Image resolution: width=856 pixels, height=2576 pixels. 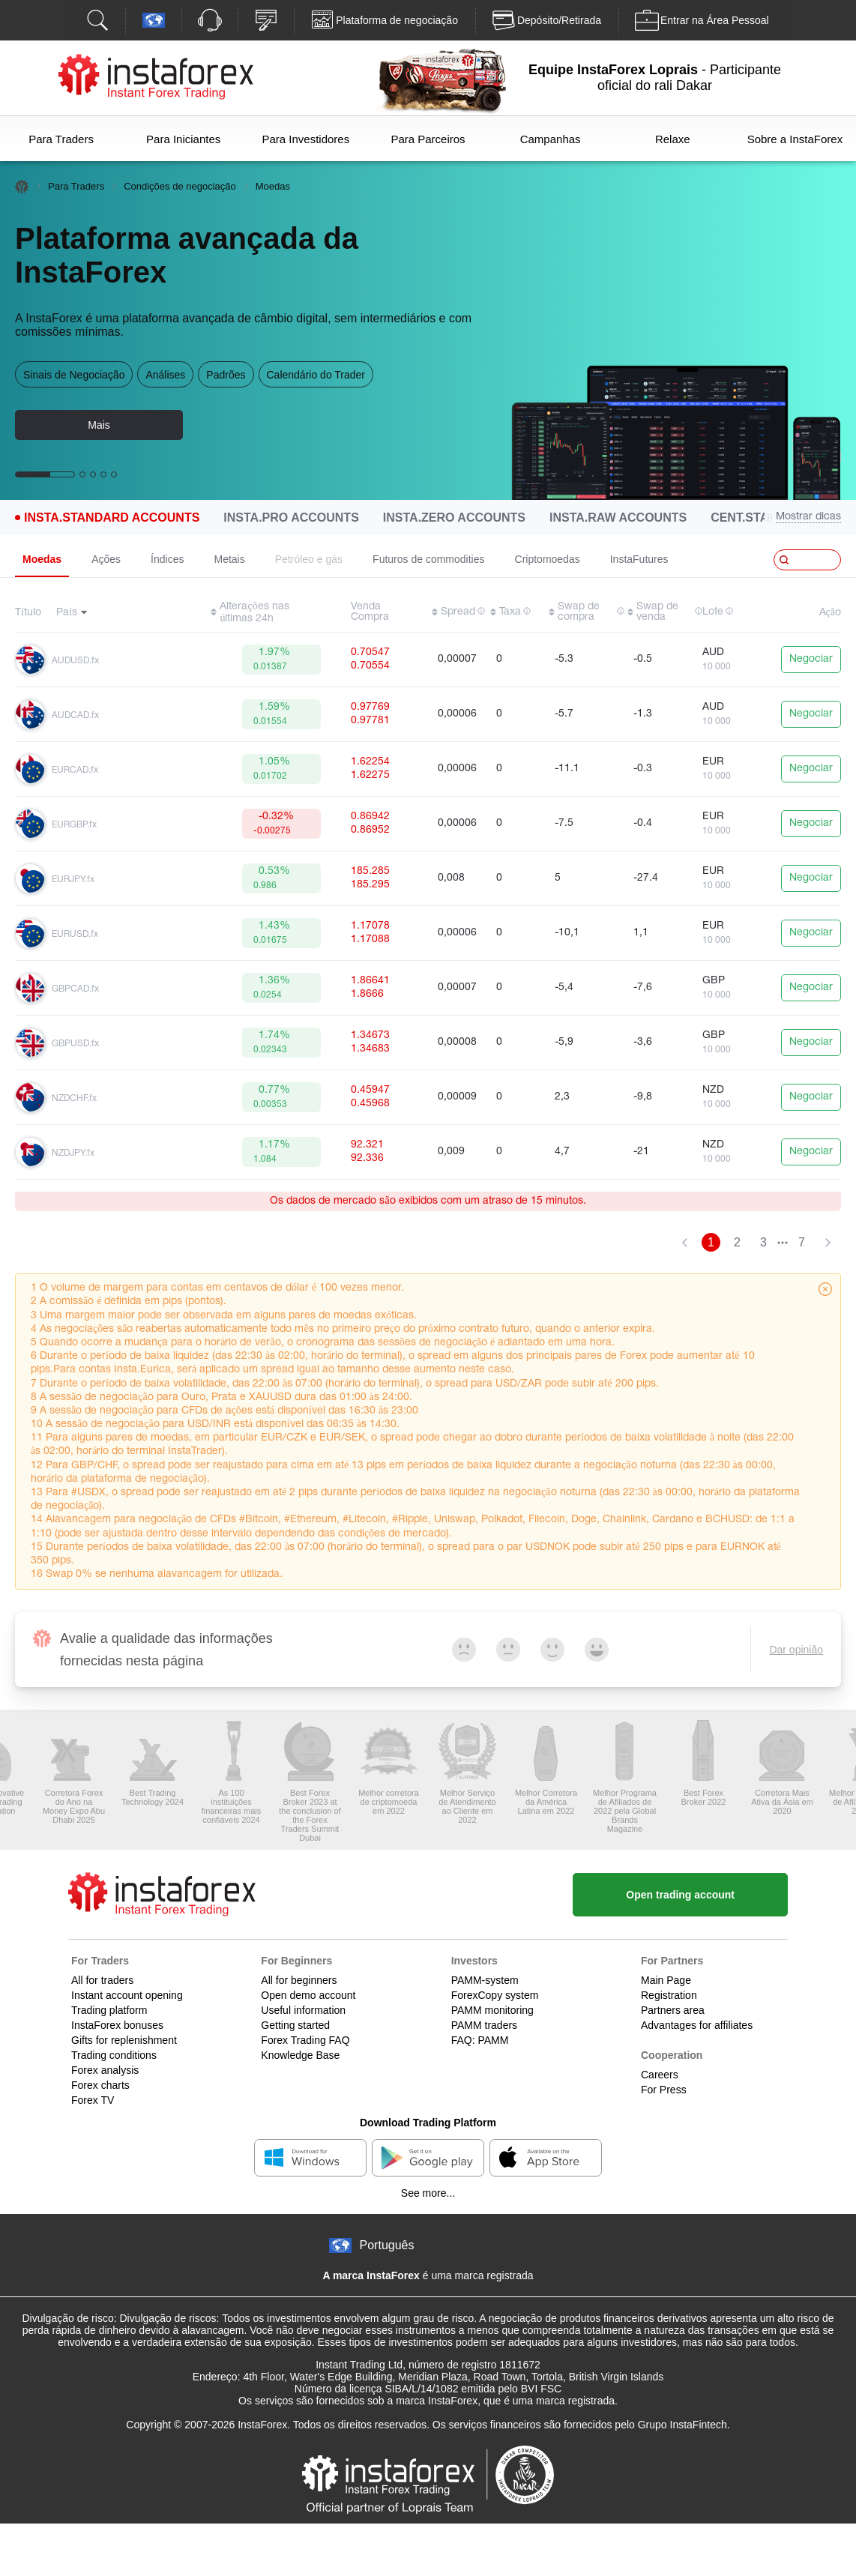 What do you see at coordinates (305, 2040) in the screenshot?
I see `Forex Trading FAQ` at bounding box center [305, 2040].